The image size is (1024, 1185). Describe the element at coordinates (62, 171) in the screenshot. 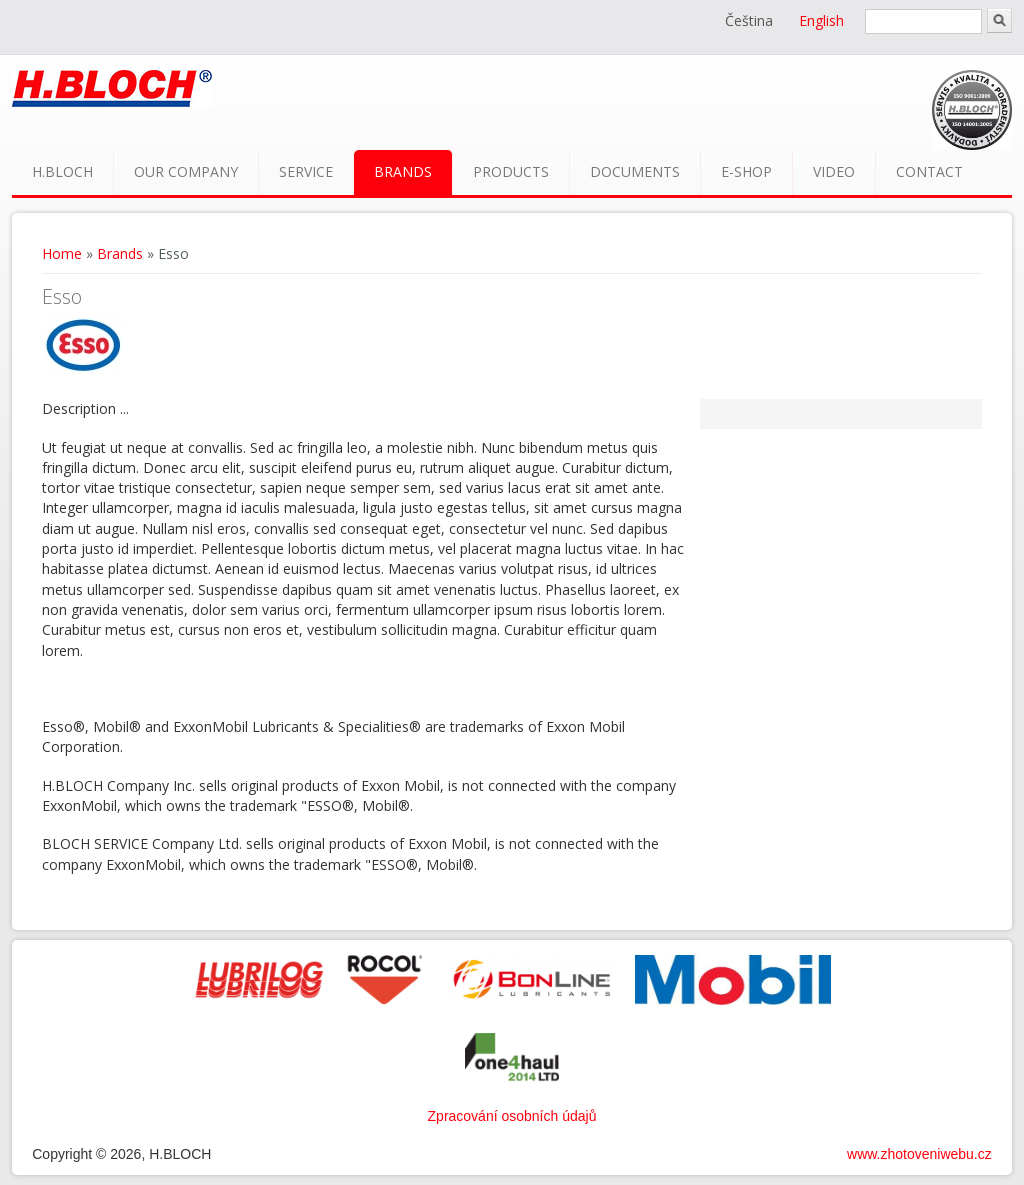

I see `H.BLOCH` at that location.